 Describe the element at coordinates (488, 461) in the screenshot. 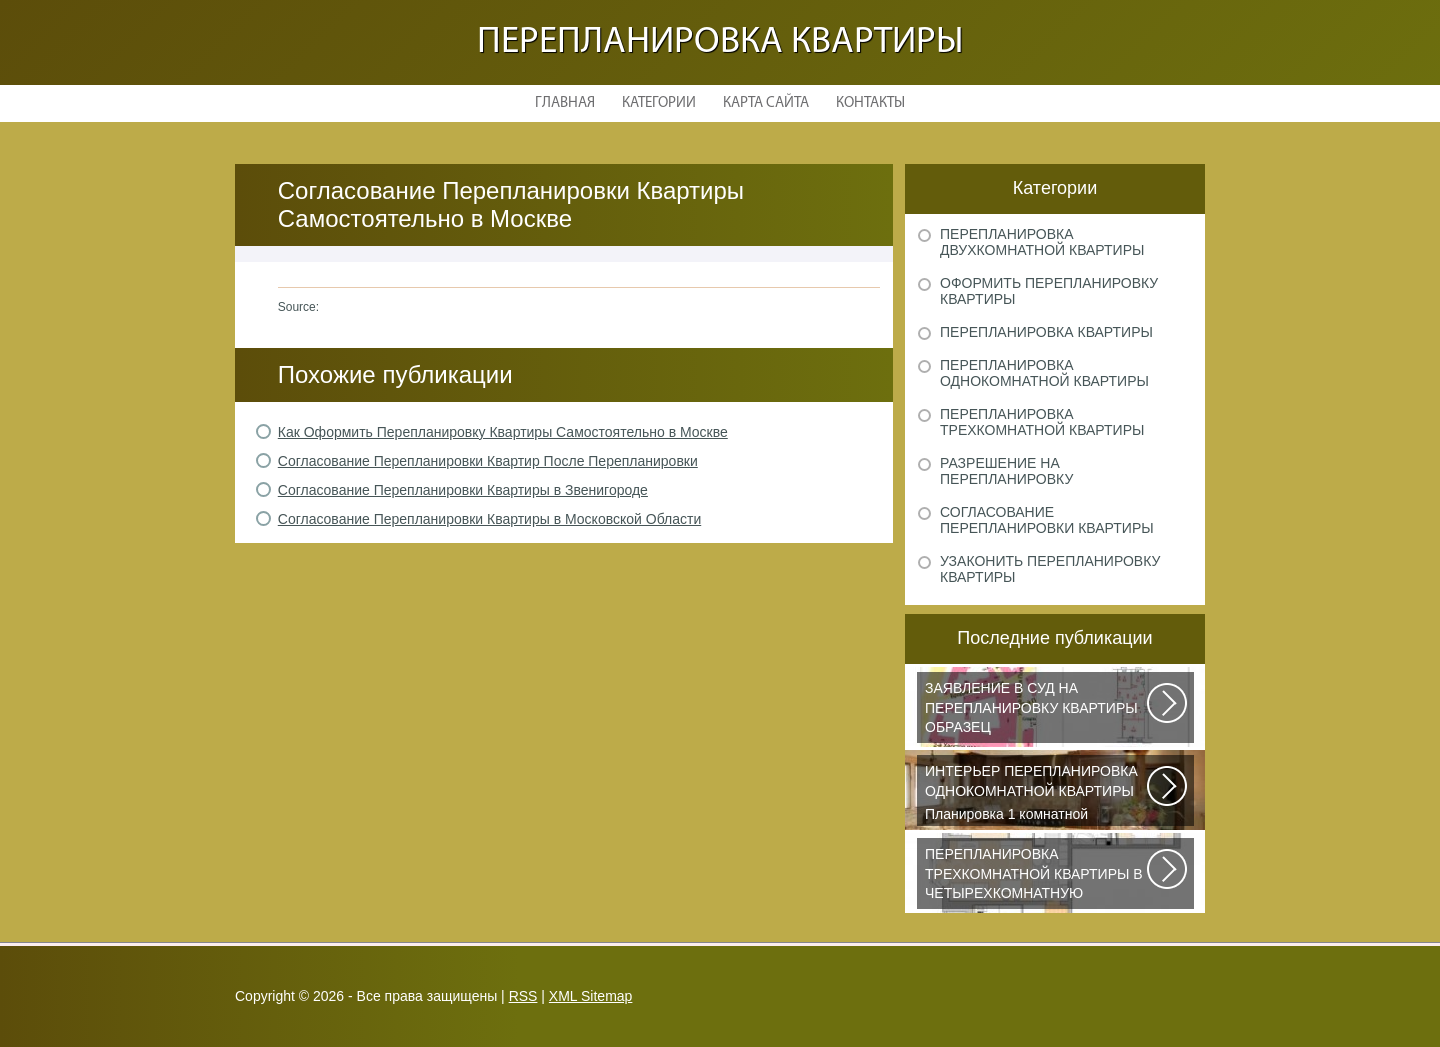

I see `Согласование Перепланировки Квартир После Перепланировки` at that location.